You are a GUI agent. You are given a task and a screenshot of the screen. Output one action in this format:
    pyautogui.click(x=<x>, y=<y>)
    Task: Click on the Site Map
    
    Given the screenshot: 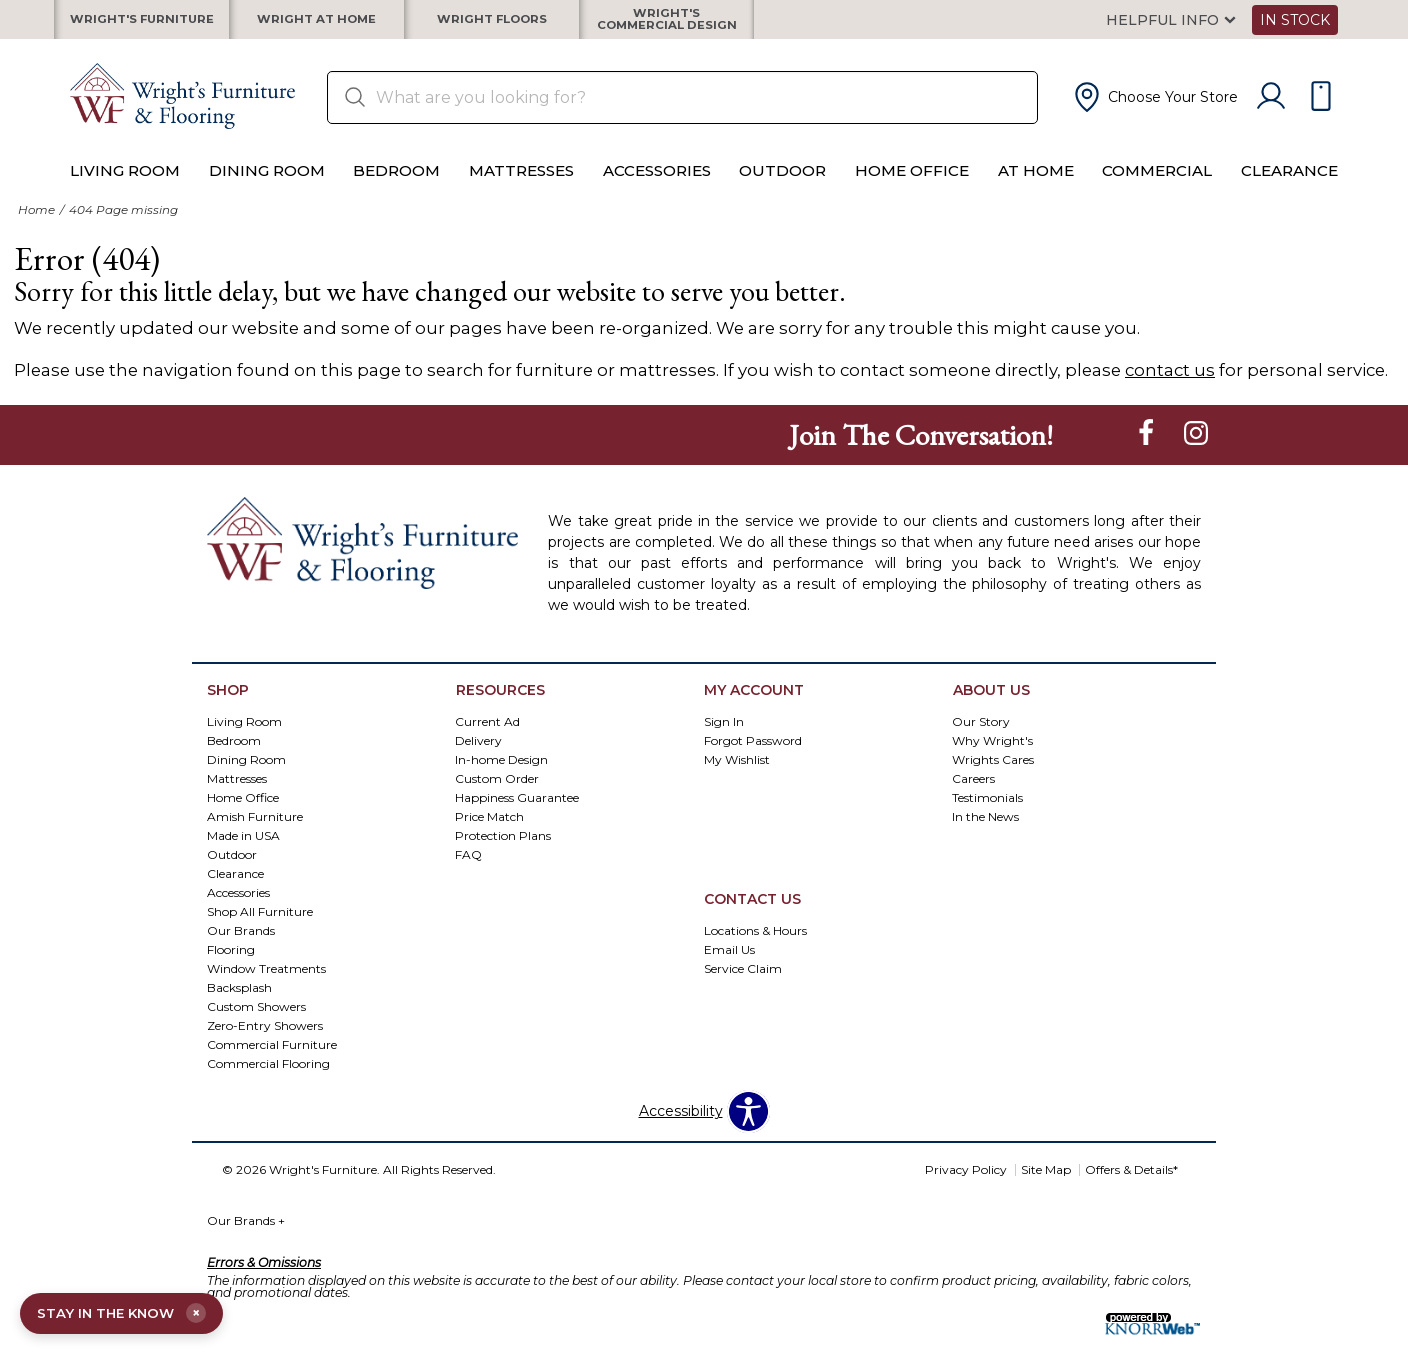 What is the action you would take?
    pyautogui.click(x=1046, y=1184)
    